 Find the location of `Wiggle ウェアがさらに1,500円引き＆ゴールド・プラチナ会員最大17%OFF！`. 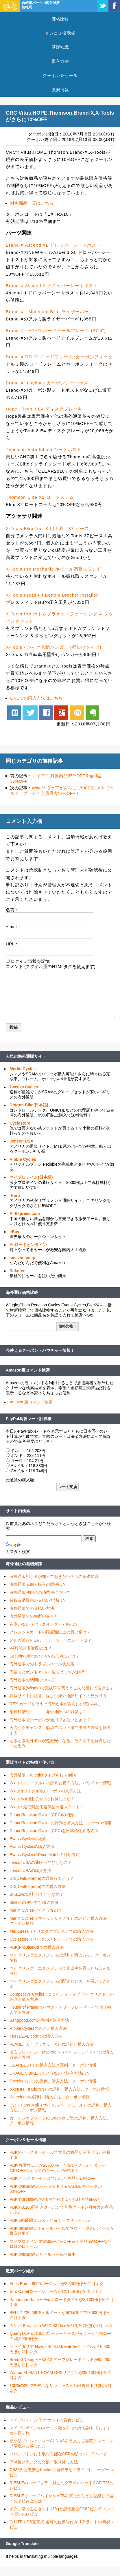

Wiggle ウェアがさらに1,500円引き＆ゴールド・プラチナ会員最大17%OFF！ is located at coordinates (62, 790).